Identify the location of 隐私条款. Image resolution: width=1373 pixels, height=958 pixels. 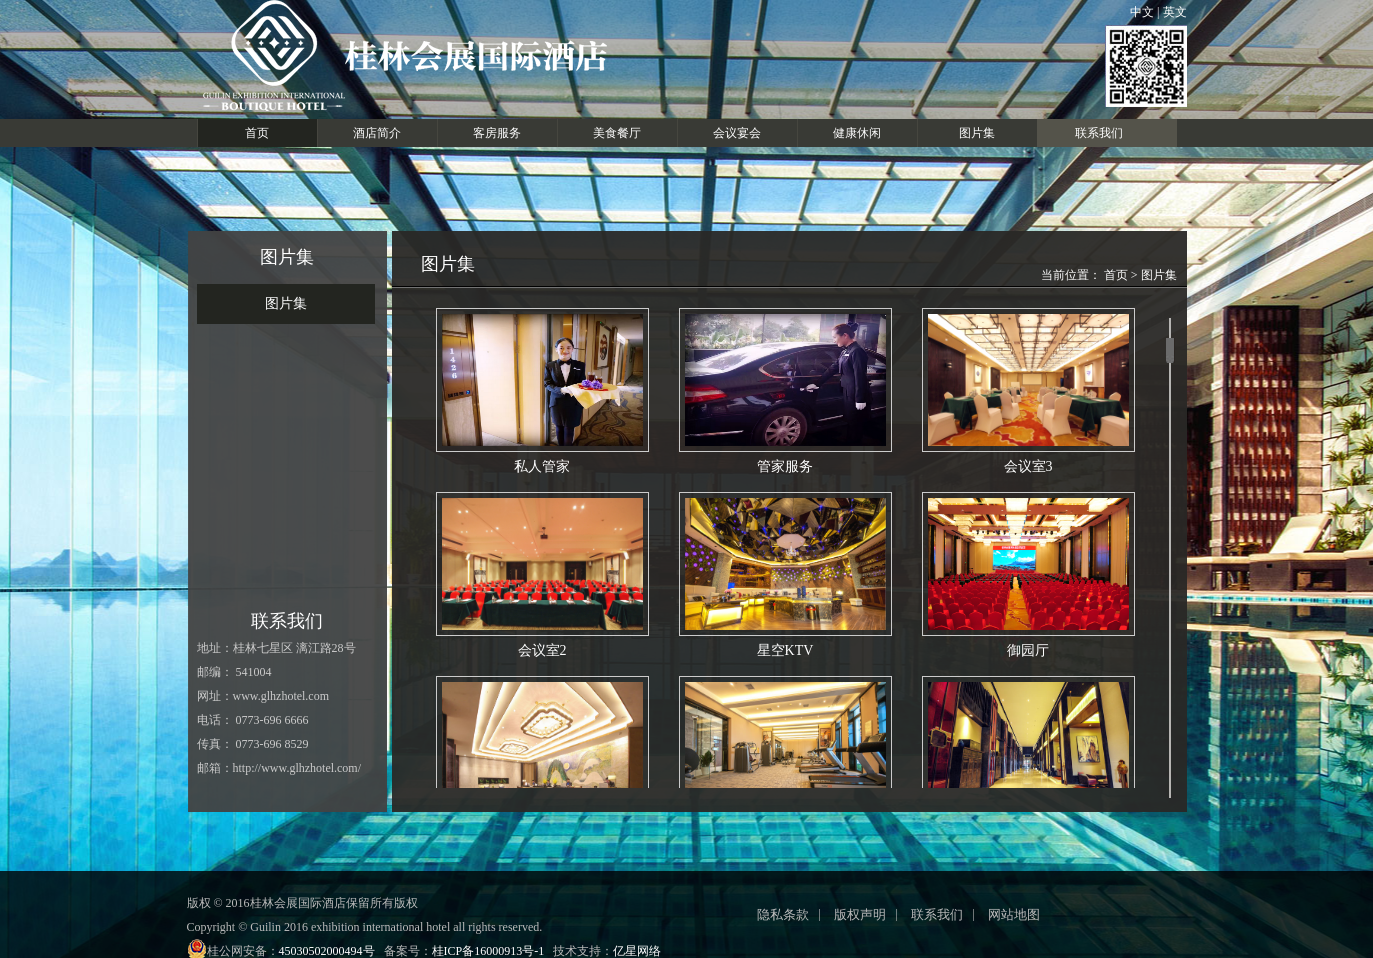
(783, 914).